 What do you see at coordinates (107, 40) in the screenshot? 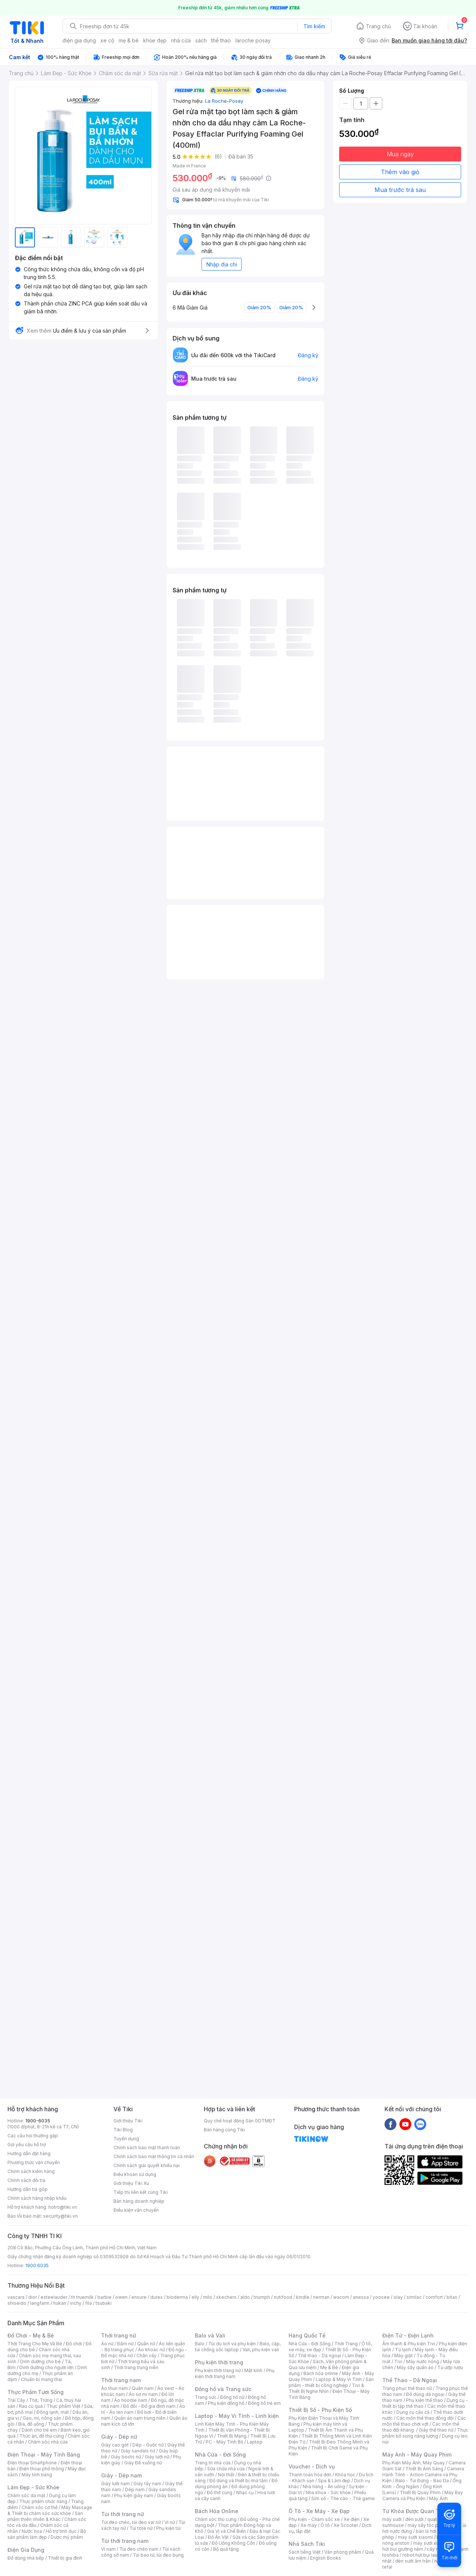
I see `xe cộ` at bounding box center [107, 40].